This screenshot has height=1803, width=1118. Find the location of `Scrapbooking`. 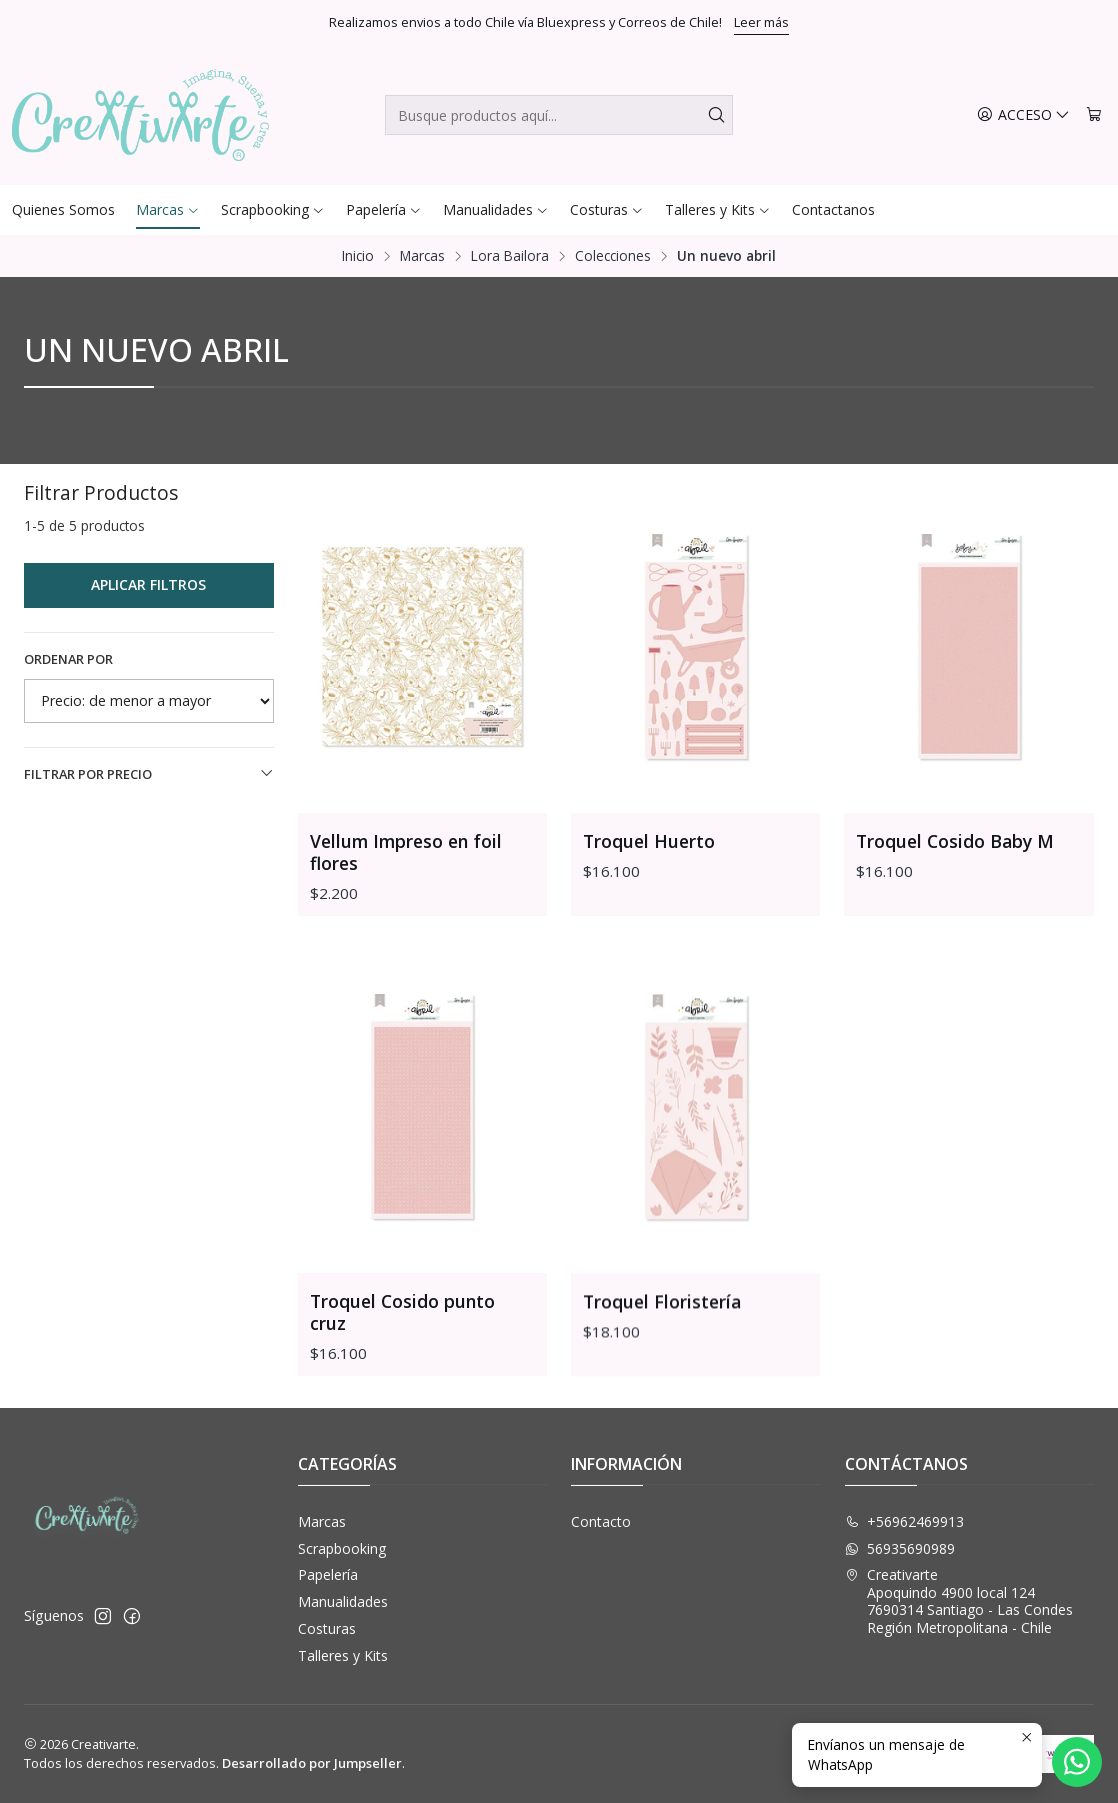

Scrapbooking is located at coordinates (342, 1548).